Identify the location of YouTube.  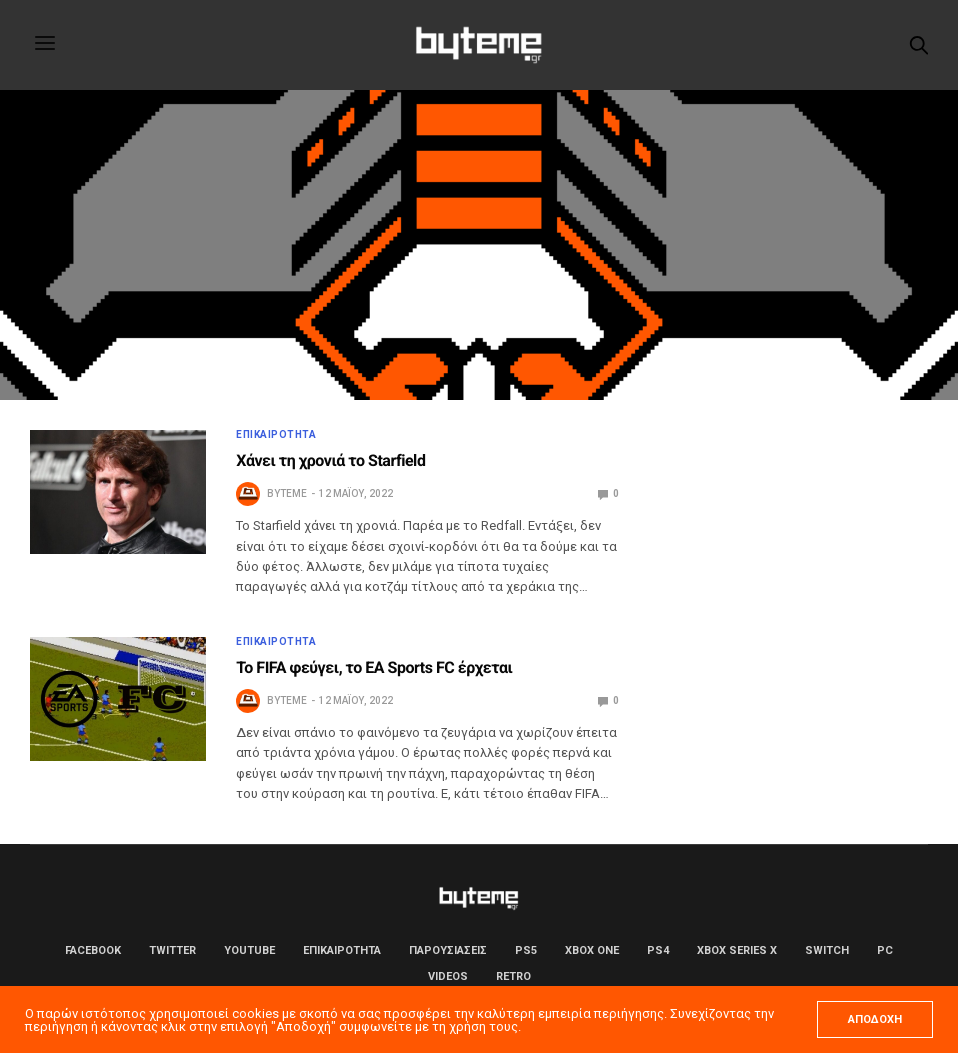
(249, 950).